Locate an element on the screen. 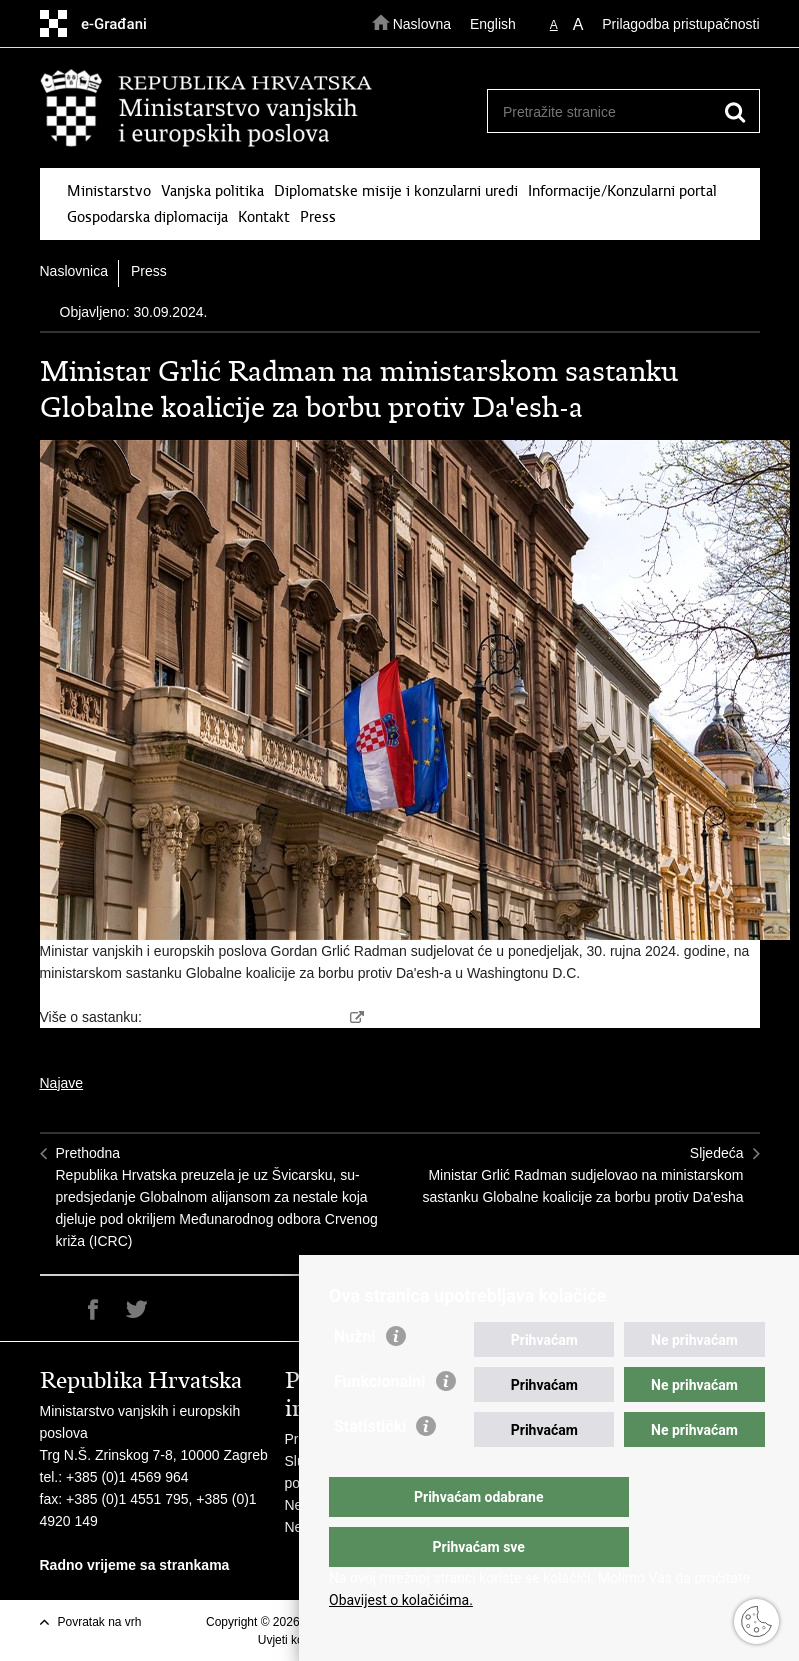  Nužni is located at coordinates (355, 1376).